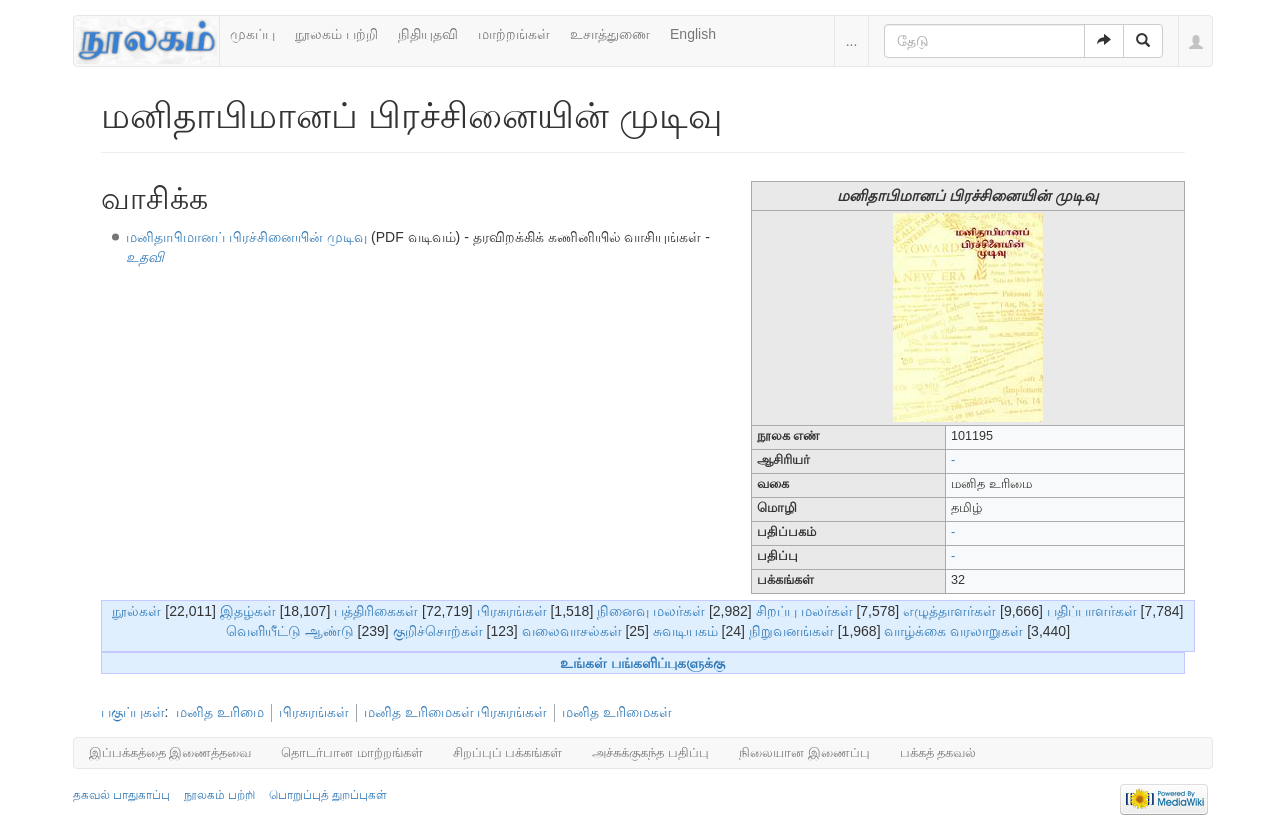  Describe the element at coordinates (617, 712) in the screenshot. I see `மனித உரிமைகள்` at that location.